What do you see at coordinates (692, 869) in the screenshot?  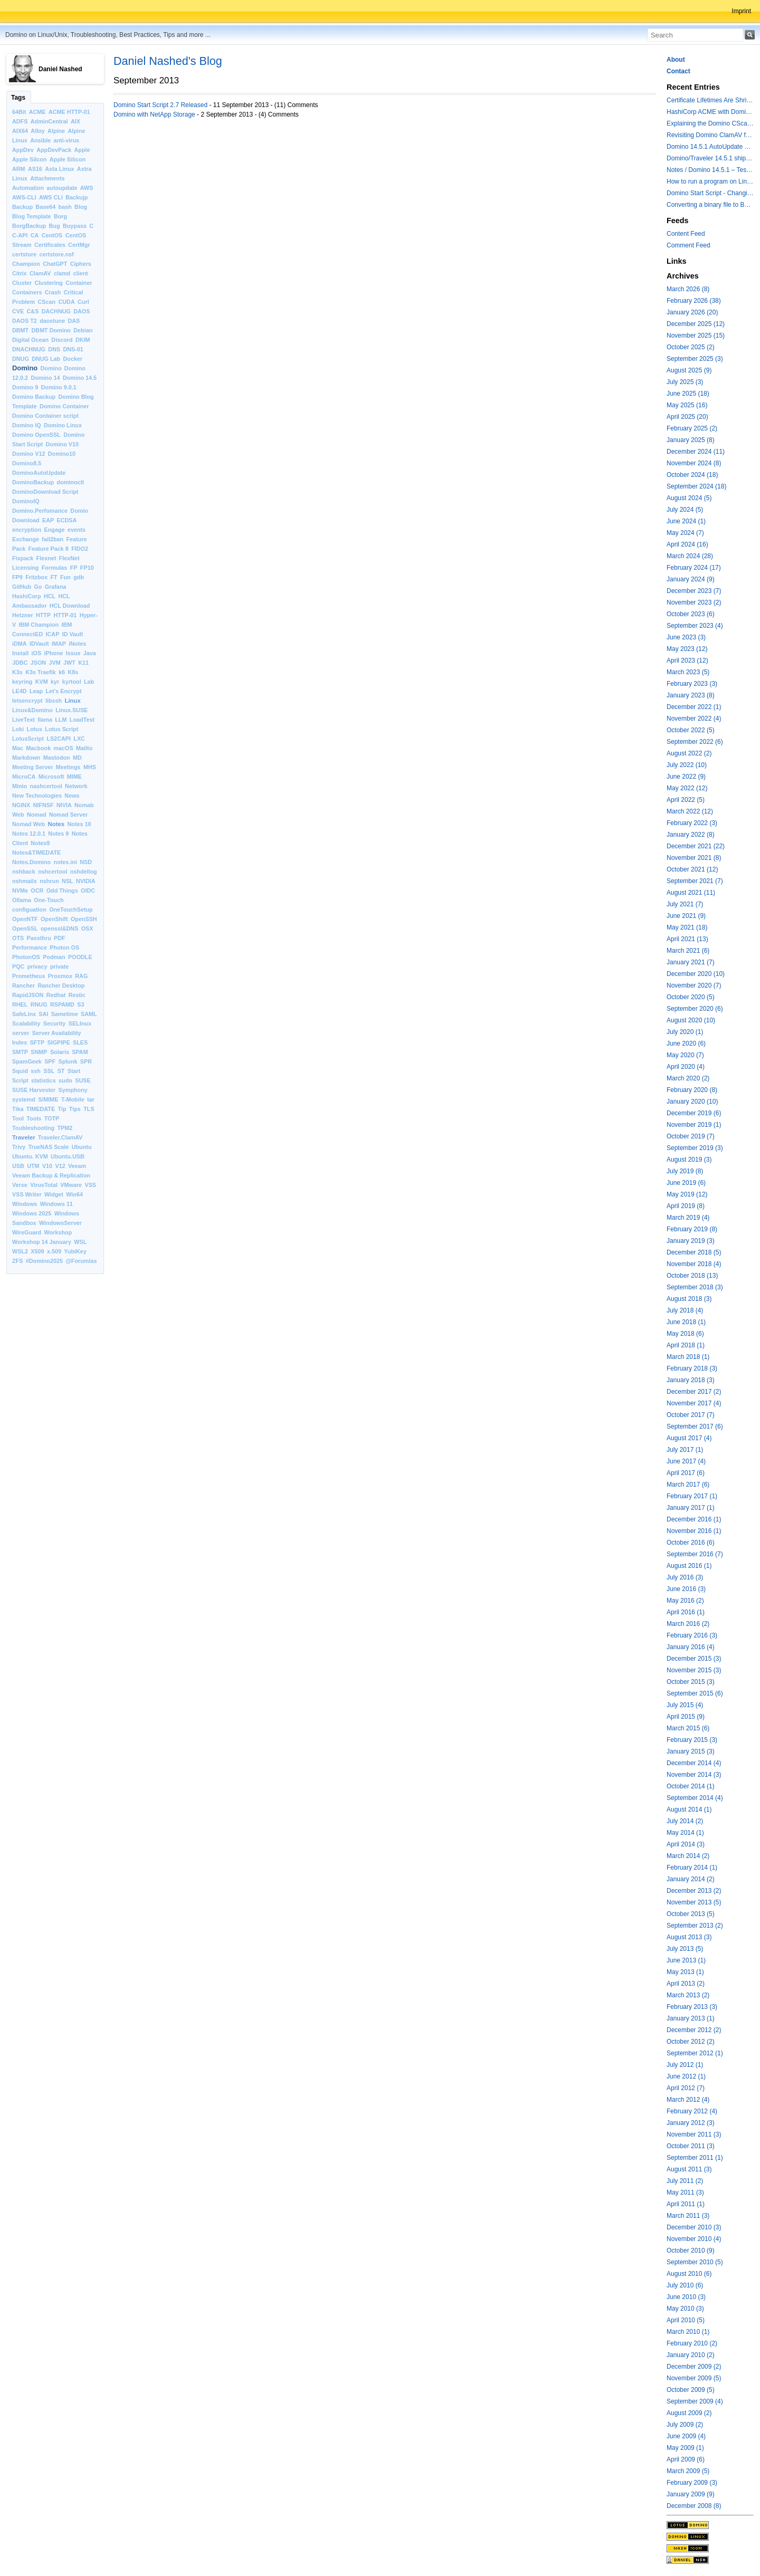 I see `October 2021 (12)` at bounding box center [692, 869].